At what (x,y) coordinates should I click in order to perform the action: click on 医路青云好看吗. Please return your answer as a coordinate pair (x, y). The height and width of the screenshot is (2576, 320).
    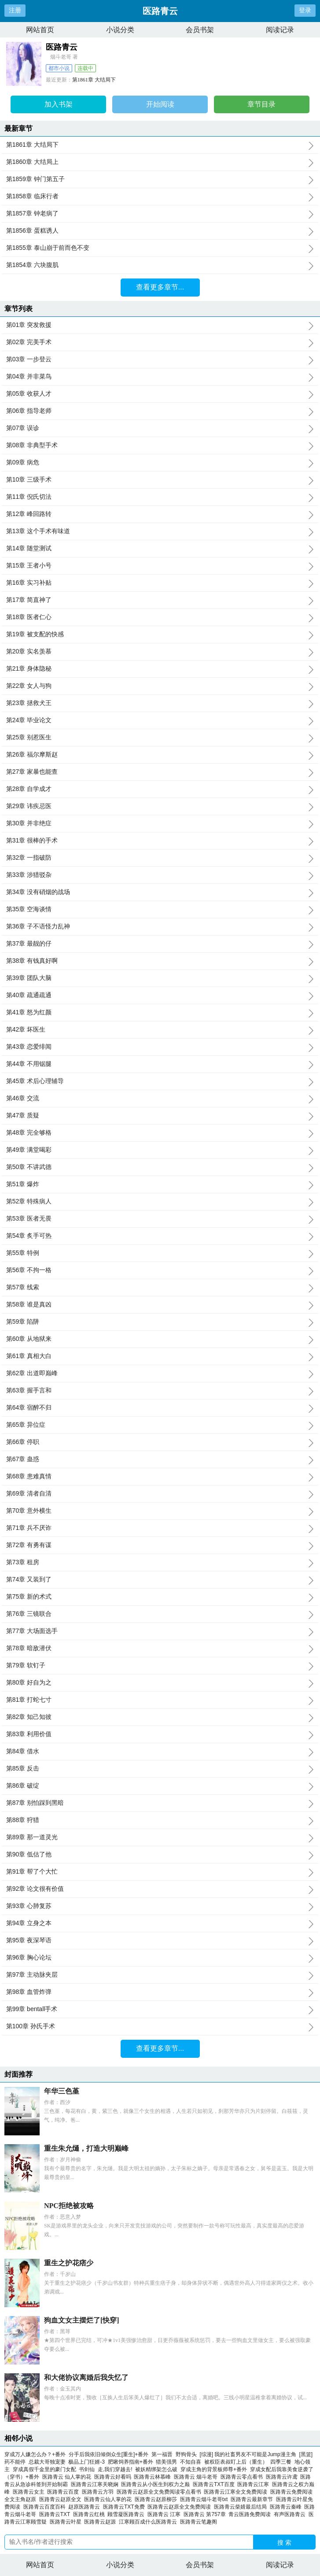
    Looking at the image, I should click on (114, 2477).